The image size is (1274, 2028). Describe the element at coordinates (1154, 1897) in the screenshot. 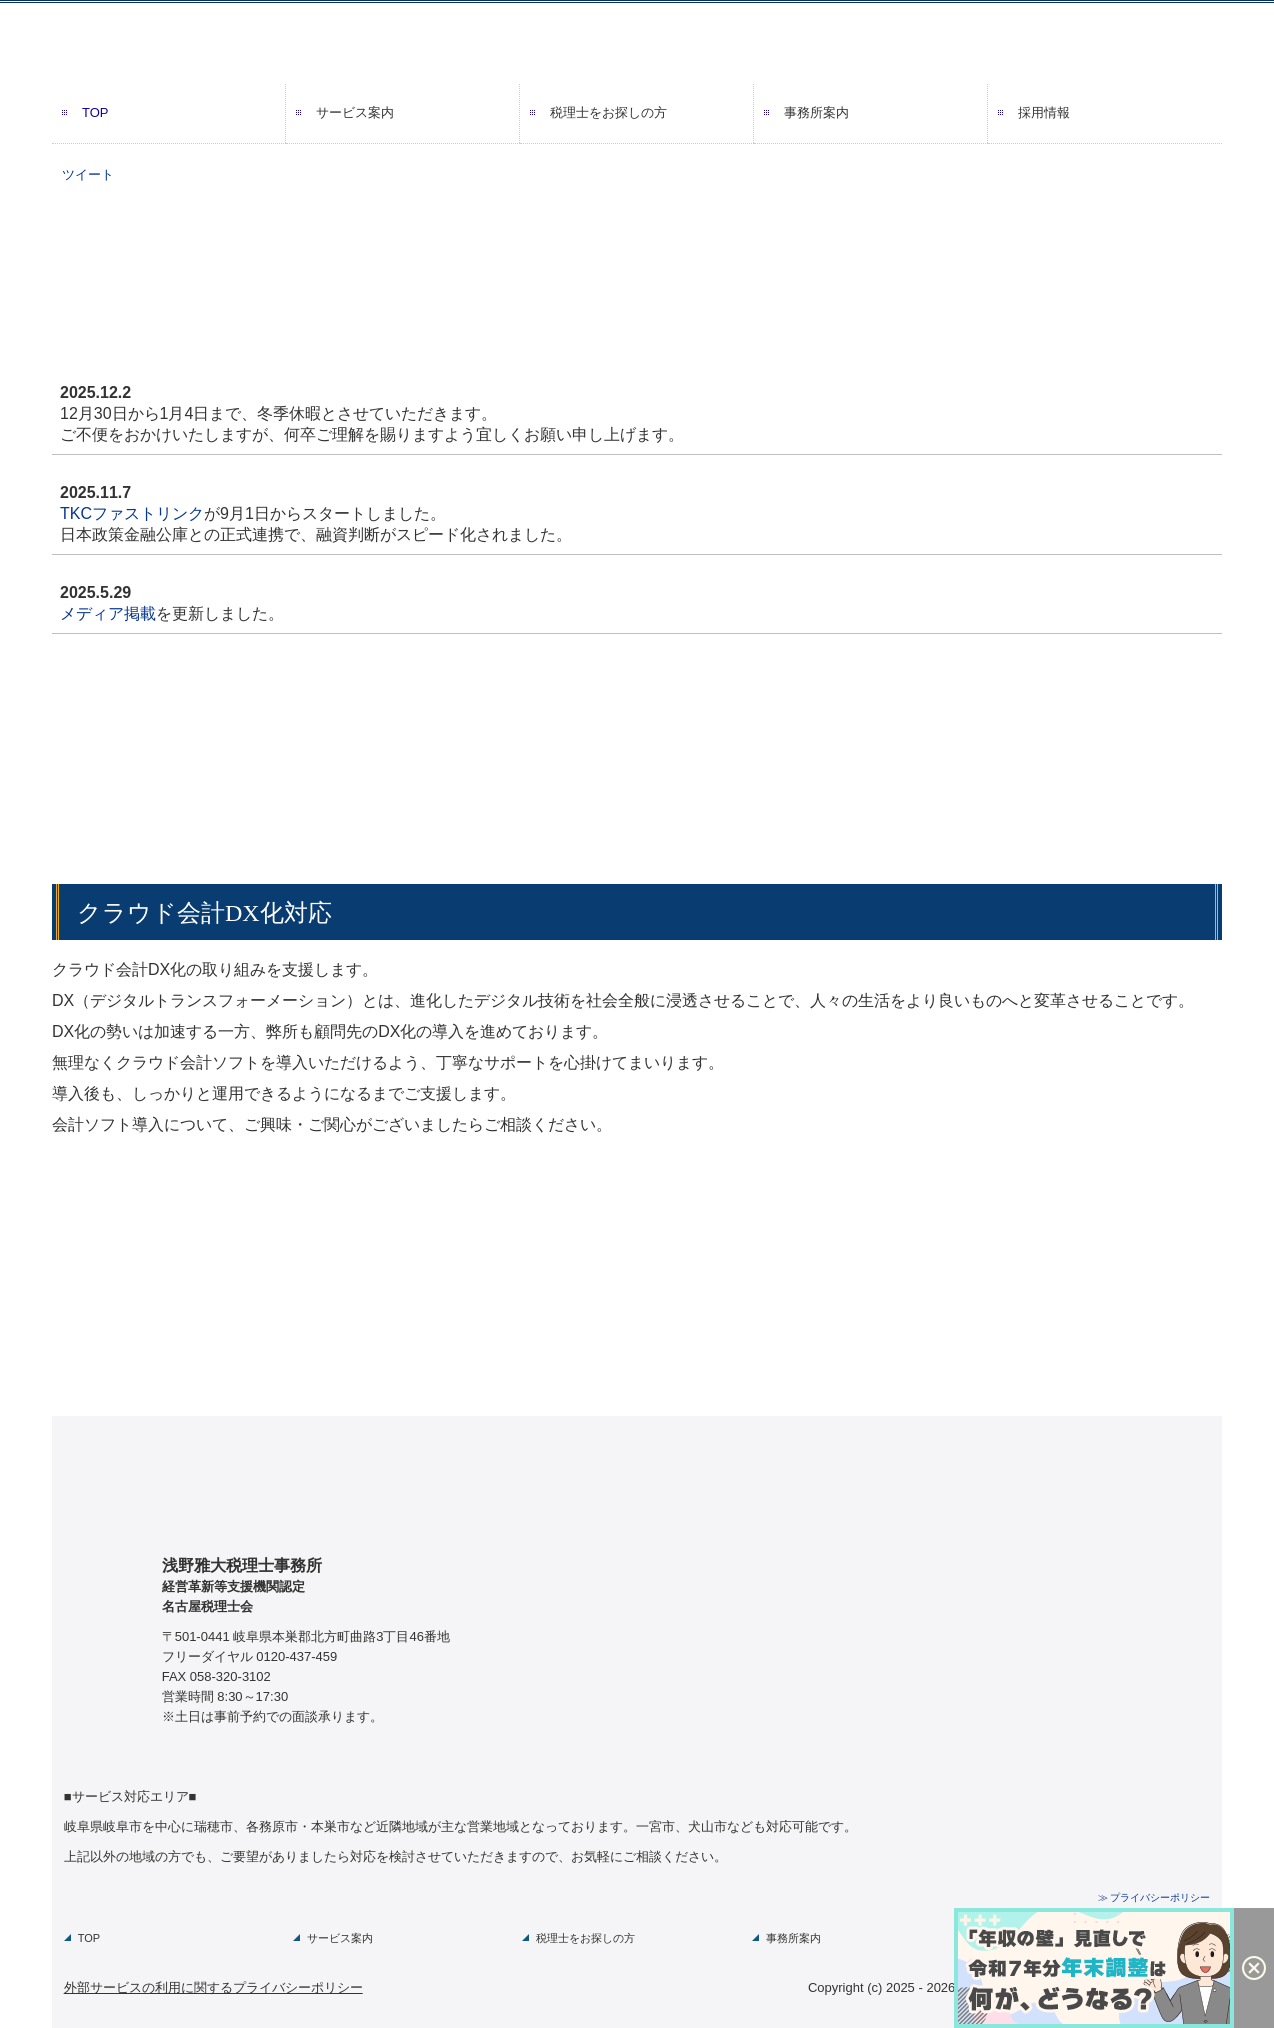

I see `≫ プライバシーポリシー` at that location.